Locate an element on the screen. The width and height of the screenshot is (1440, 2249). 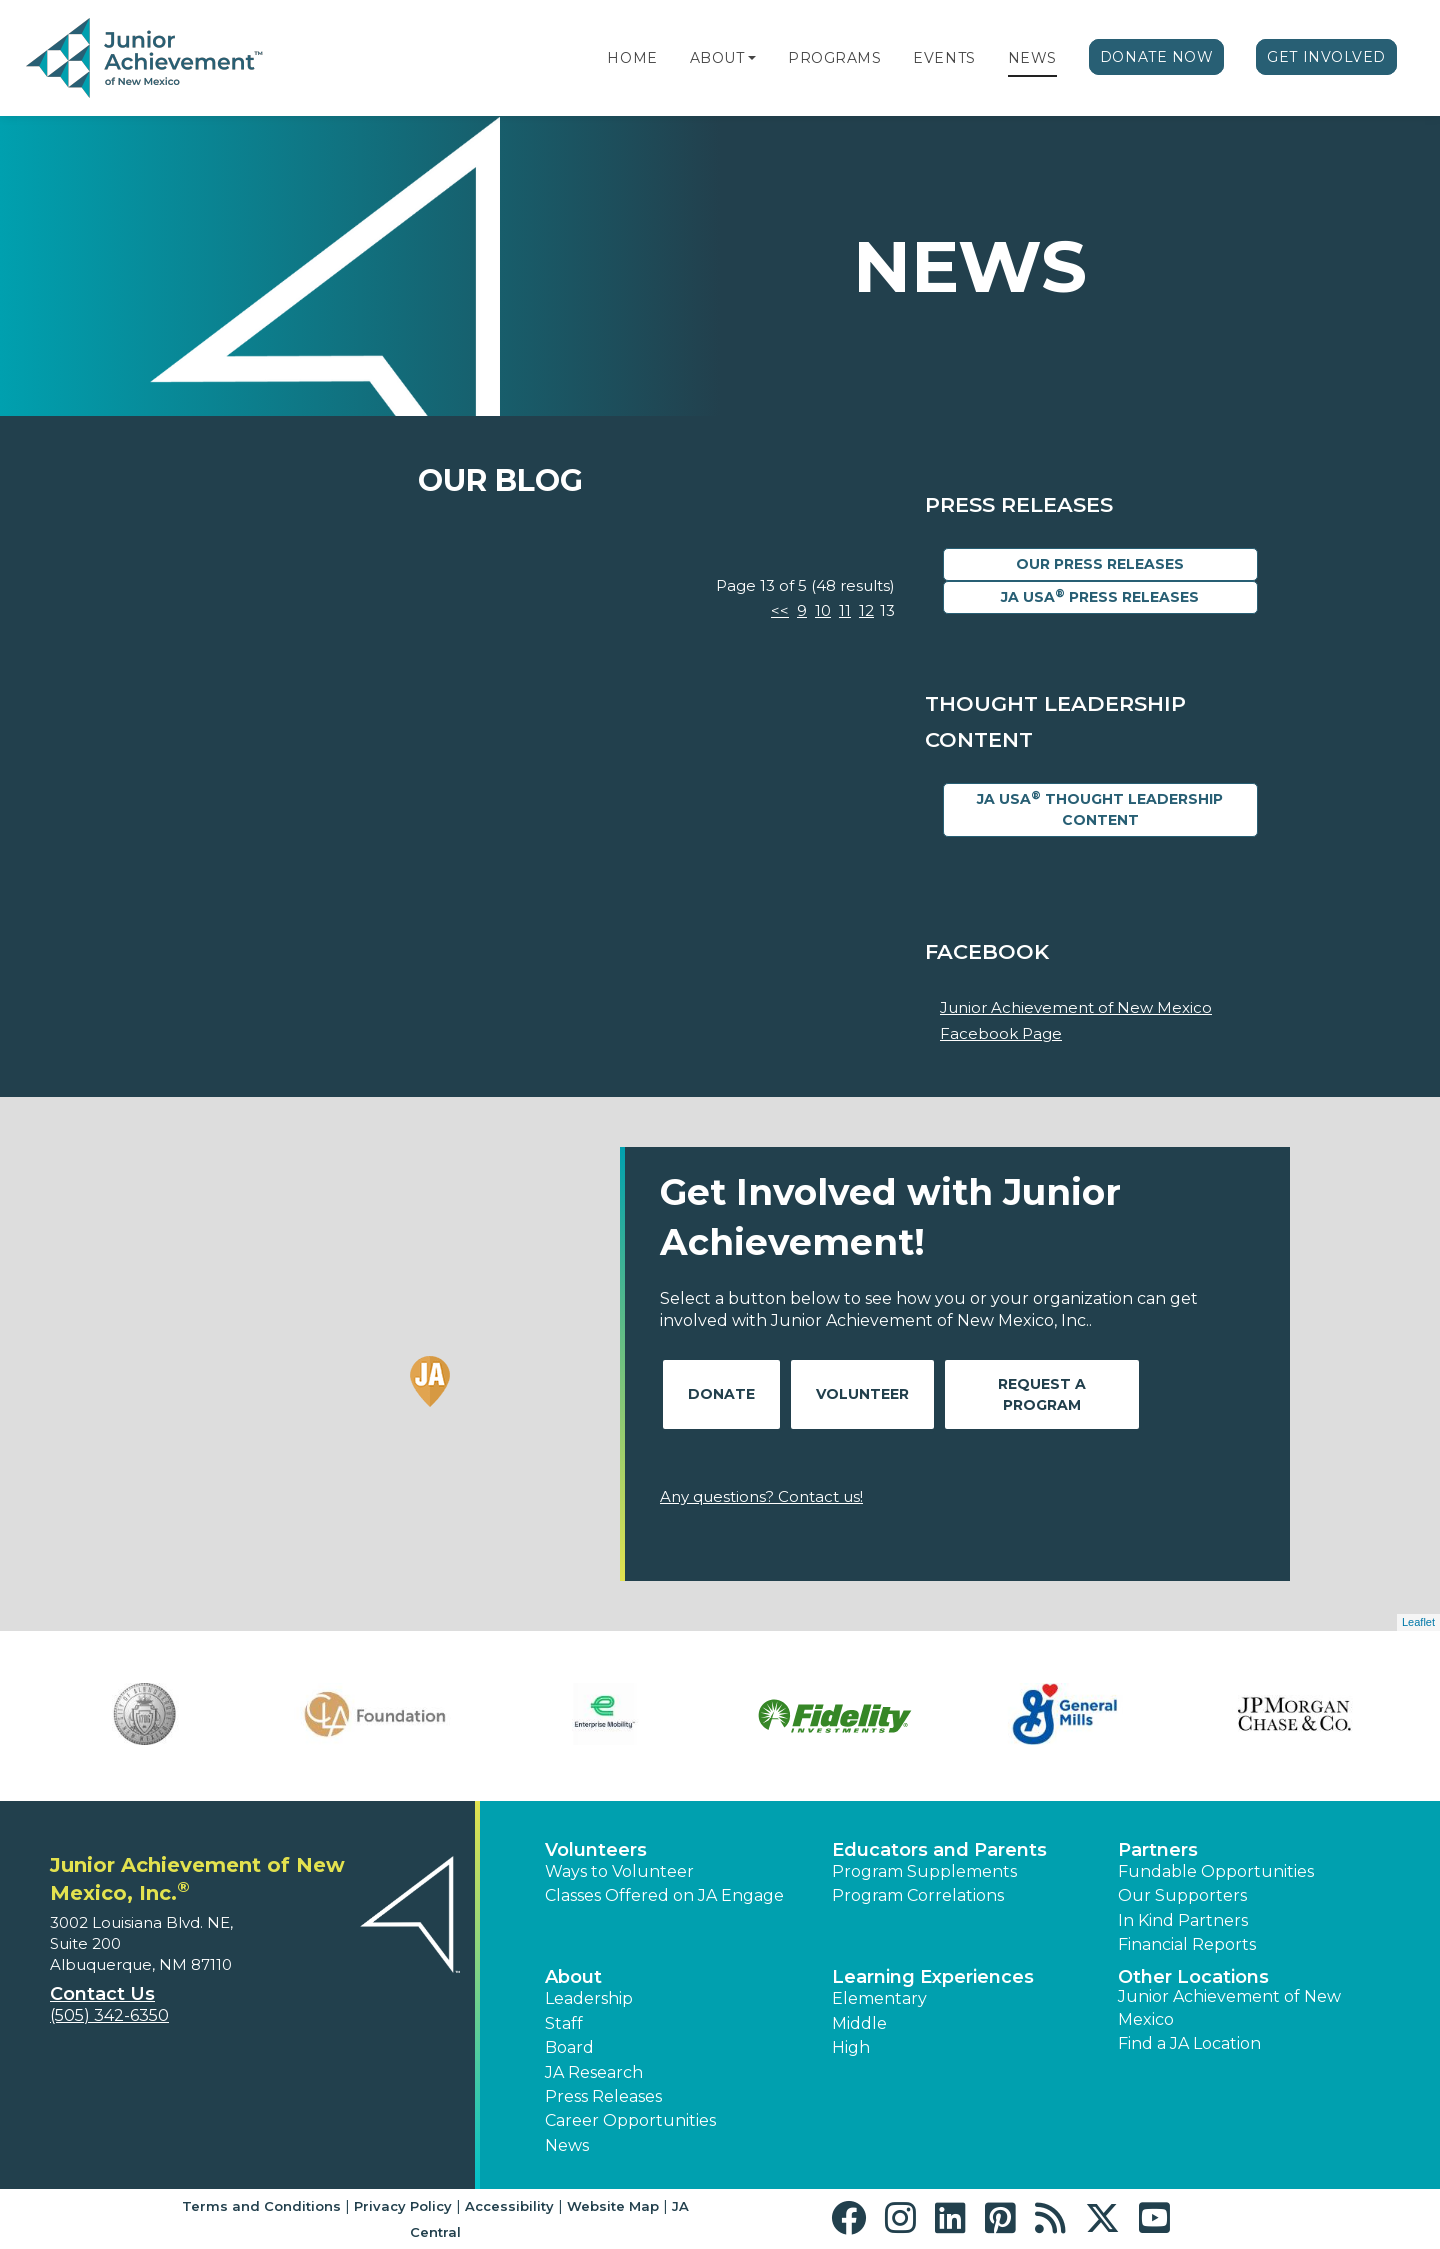
[button] is located at coordinates (752, 58).